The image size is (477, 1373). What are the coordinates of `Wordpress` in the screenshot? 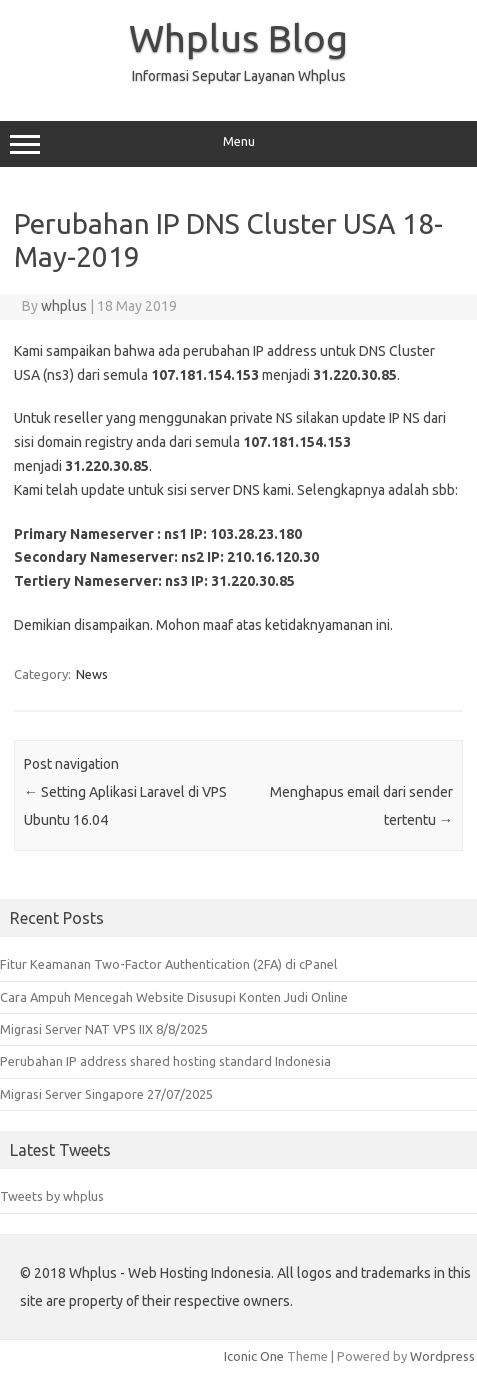 It's located at (442, 1356).